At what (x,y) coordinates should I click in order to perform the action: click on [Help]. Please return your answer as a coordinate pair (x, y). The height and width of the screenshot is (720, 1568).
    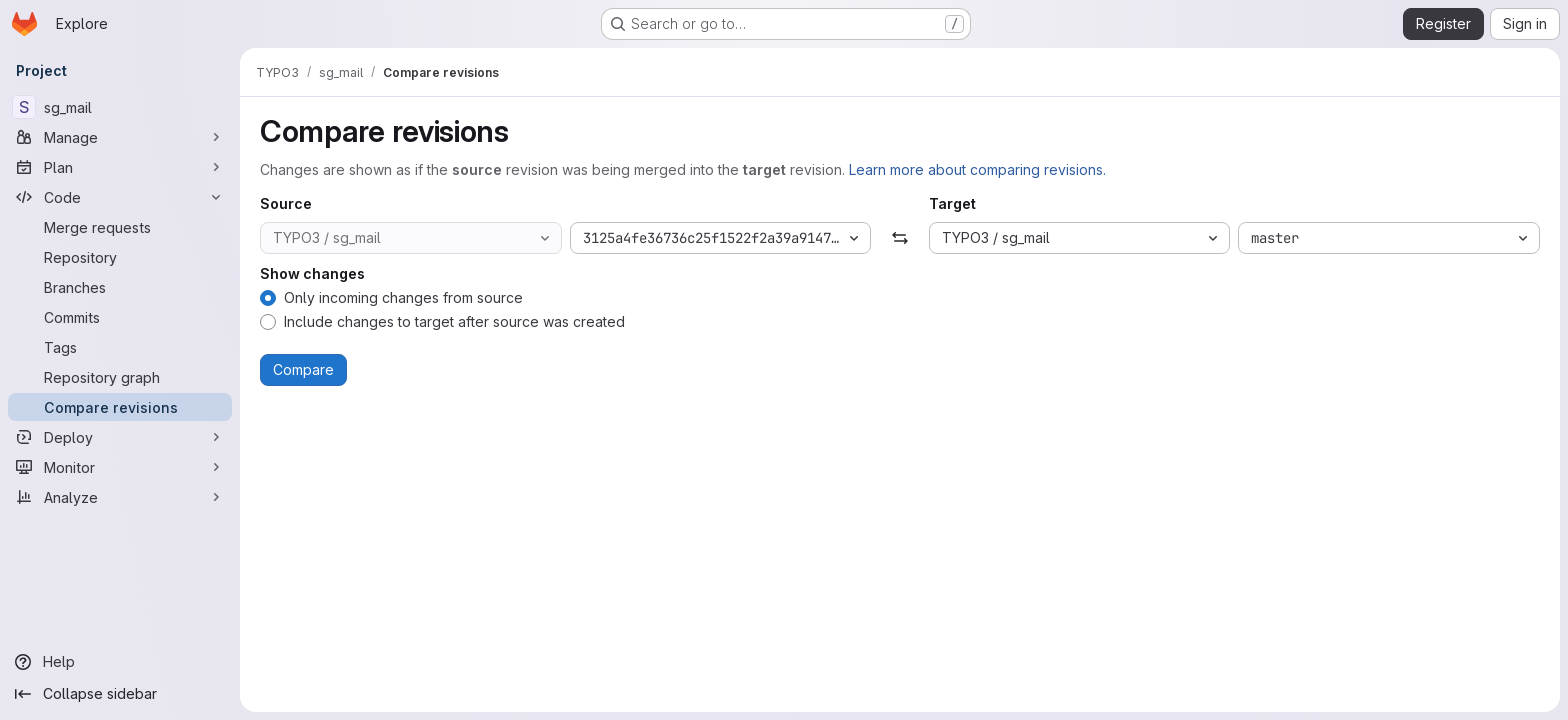
    Looking at the image, I should click on (120, 662).